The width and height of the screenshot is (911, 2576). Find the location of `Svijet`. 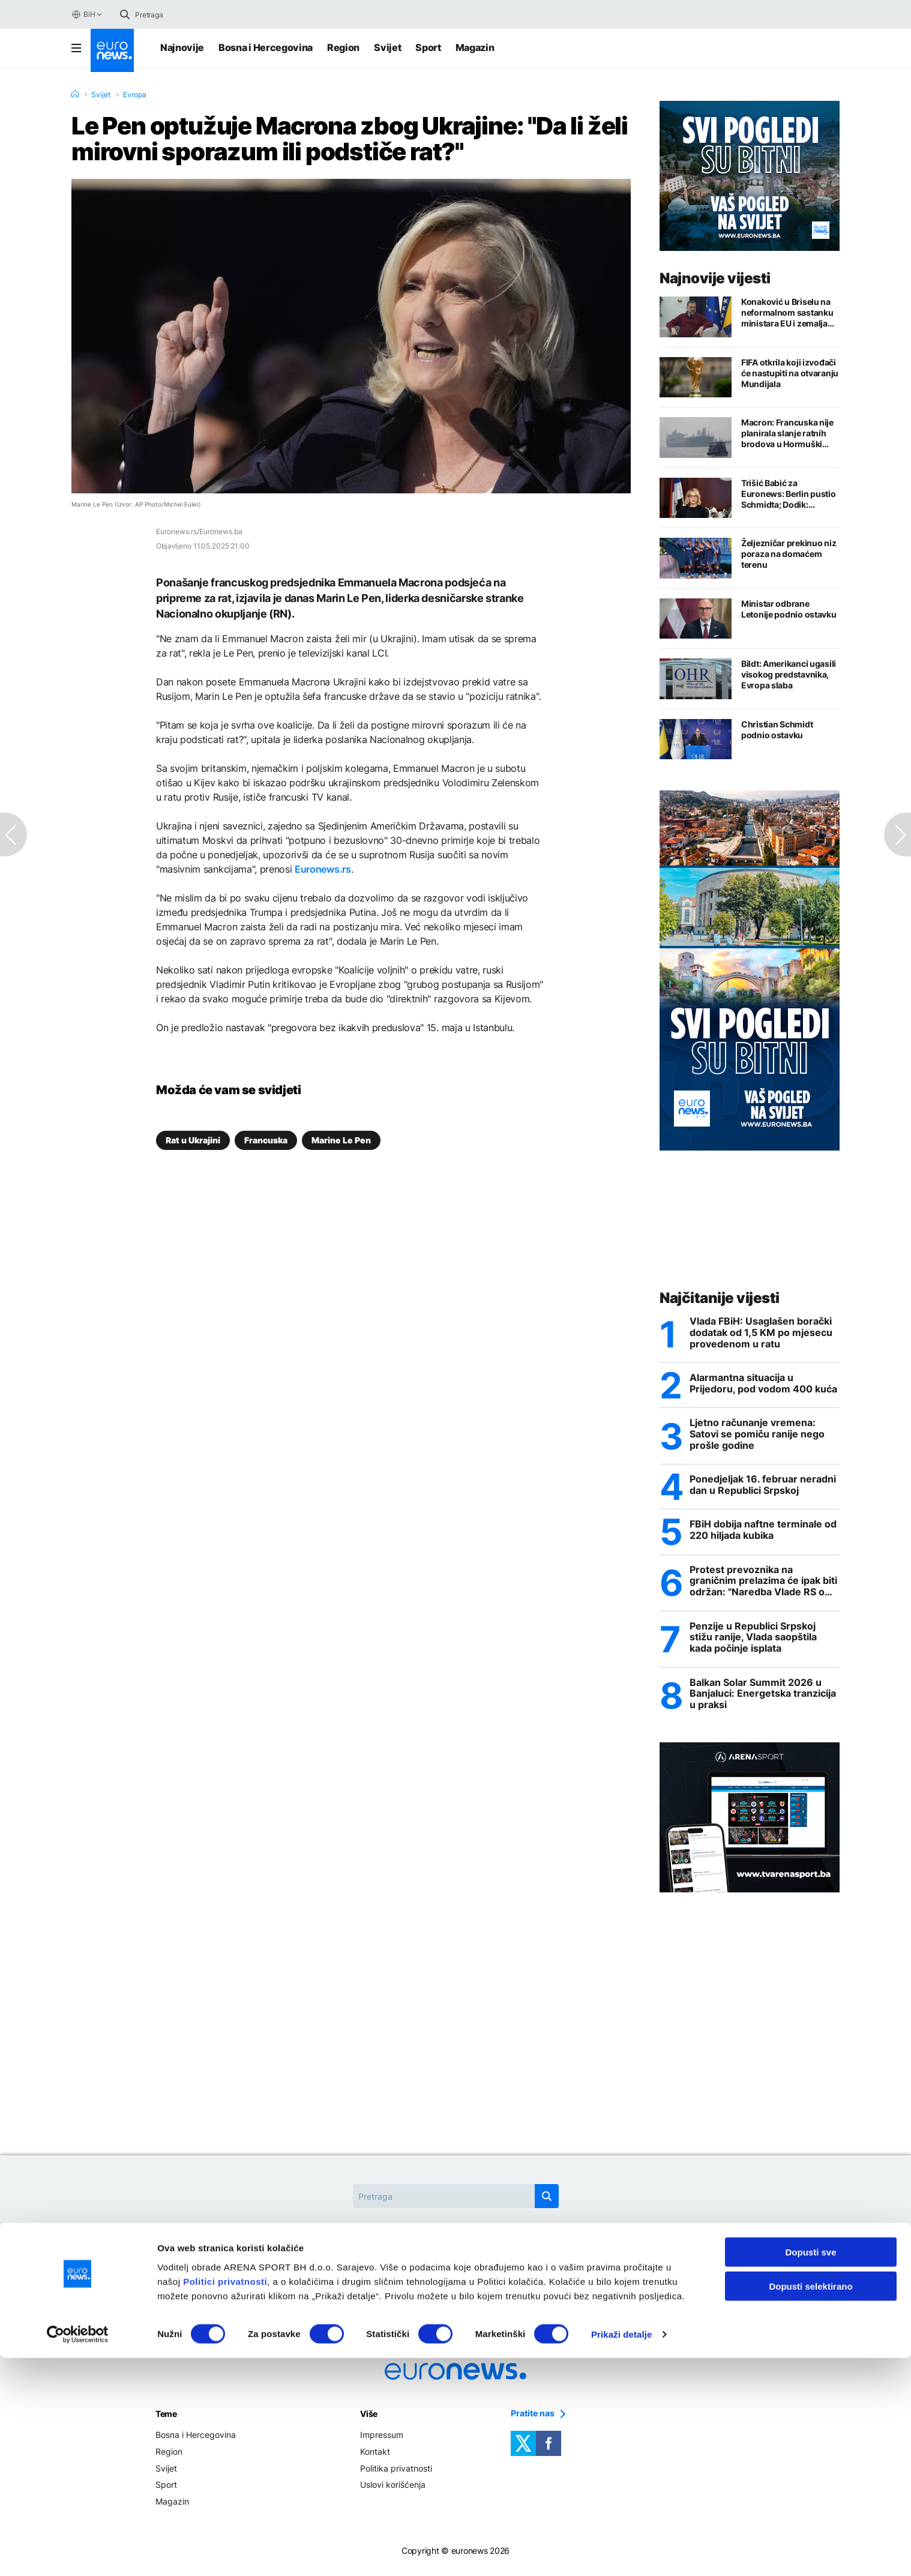

Svijet is located at coordinates (387, 47).